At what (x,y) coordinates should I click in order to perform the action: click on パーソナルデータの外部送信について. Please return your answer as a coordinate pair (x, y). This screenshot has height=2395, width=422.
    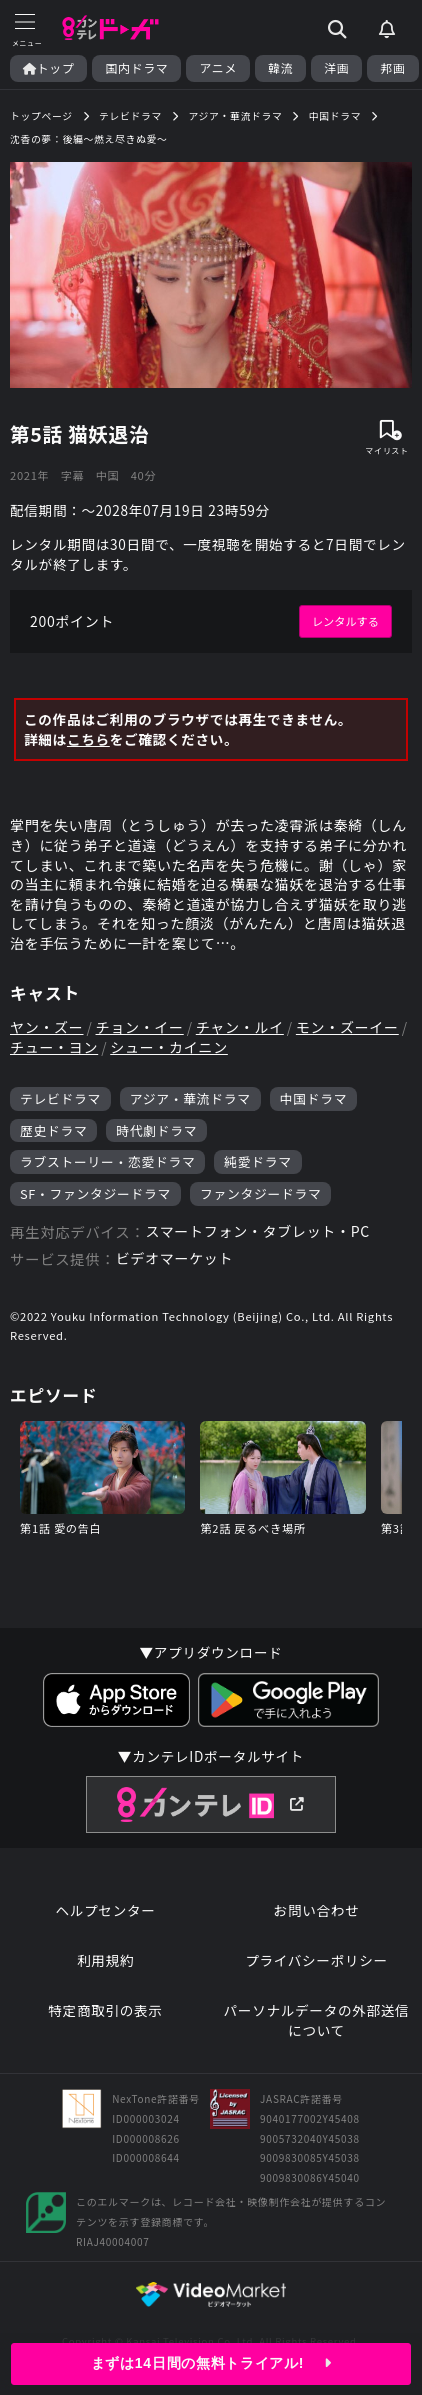
    Looking at the image, I should click on (317, 2020).